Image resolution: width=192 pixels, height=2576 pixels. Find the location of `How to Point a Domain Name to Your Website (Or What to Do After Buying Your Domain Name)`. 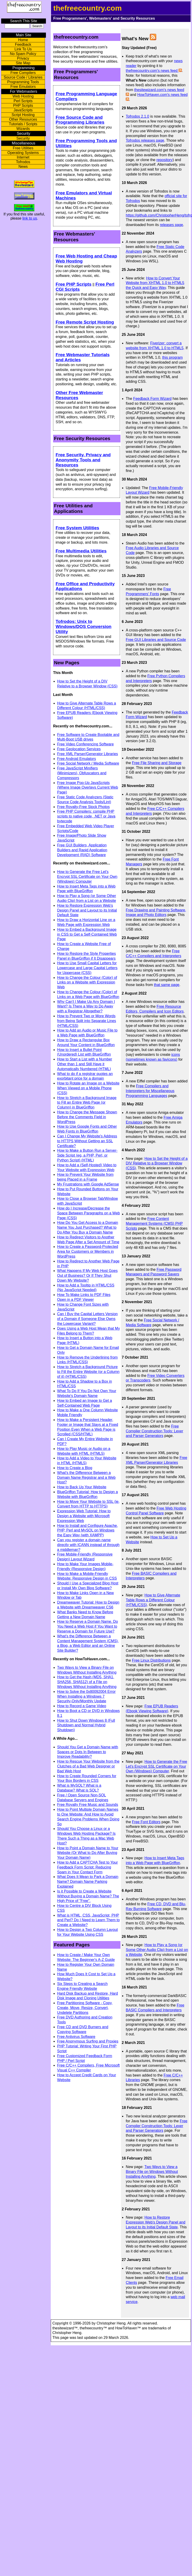

How to Point a Domain Name to Your Website (Or What to Do After Buying Your Domain Name) is located at coordinates (87, 1853).